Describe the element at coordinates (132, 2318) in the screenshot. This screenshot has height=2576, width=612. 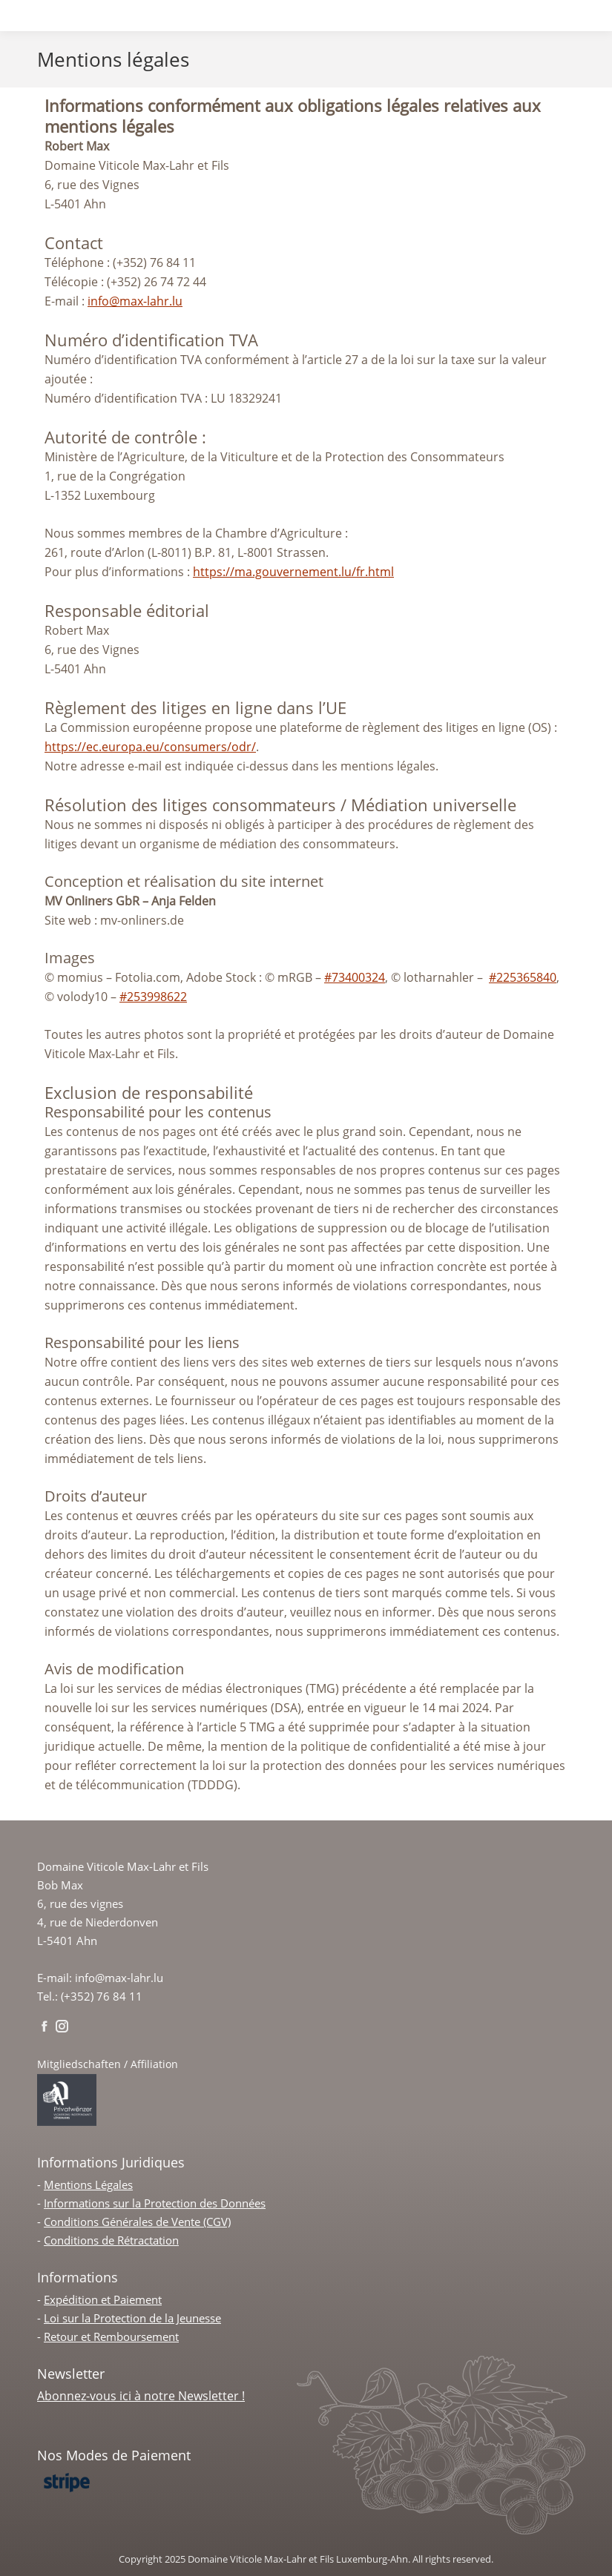
I see `Loi sur la Protection de la Jeunesse` at that location.